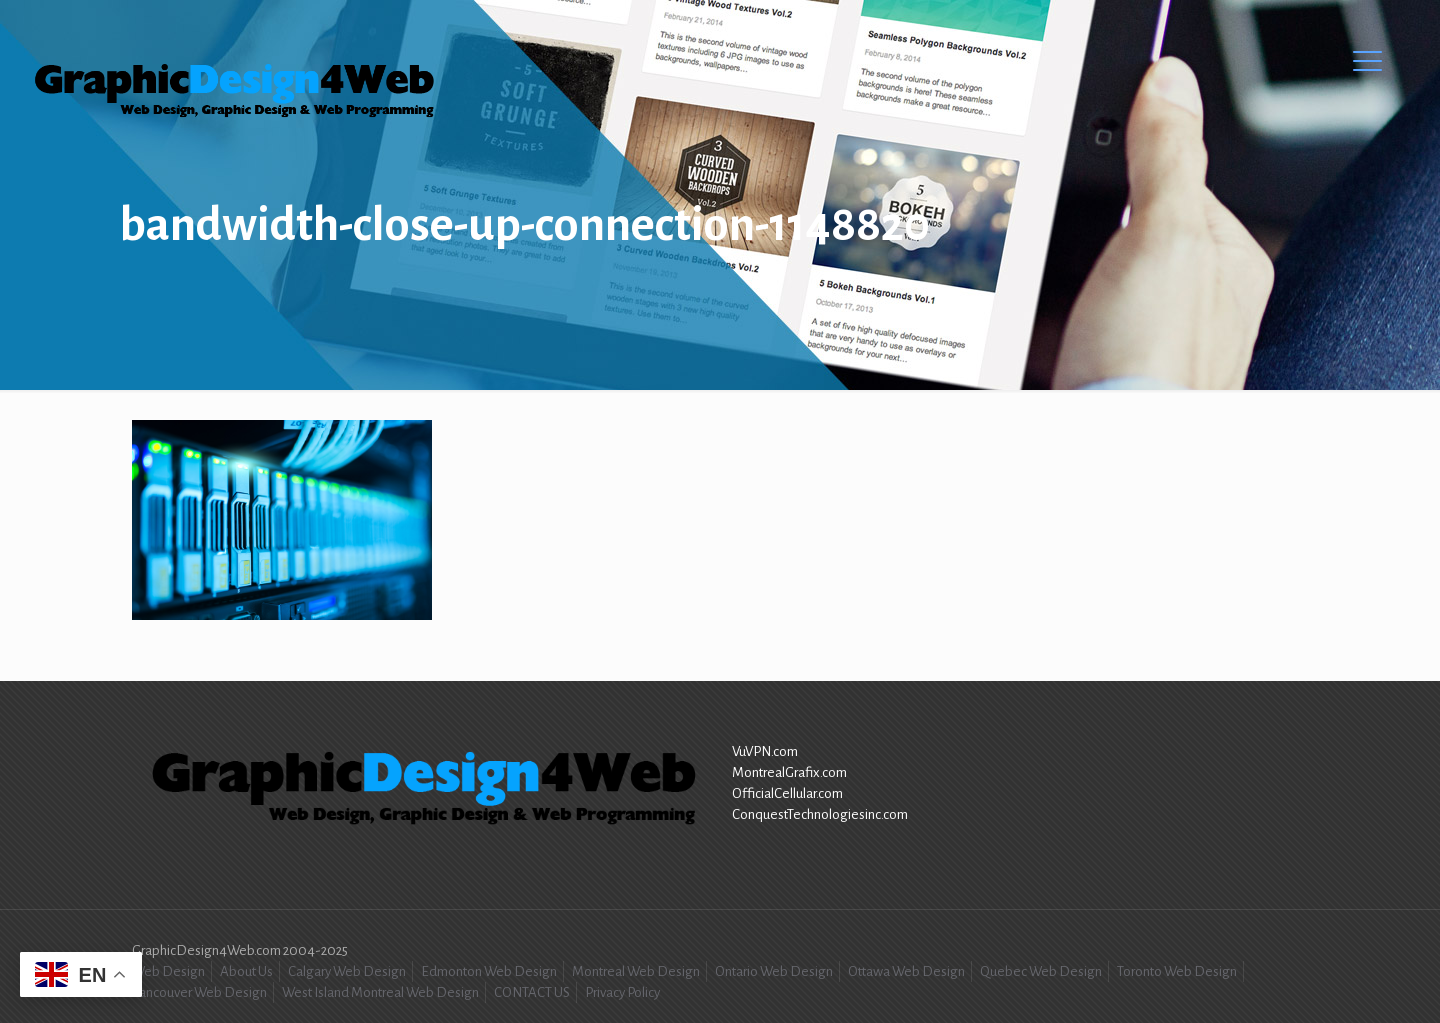 Image resolution: width=1440 pixels, height=1023 pixels. Describe the element at coordinates (1041, 971) in the screenshot. I see `Quebec Web Design` at that location.